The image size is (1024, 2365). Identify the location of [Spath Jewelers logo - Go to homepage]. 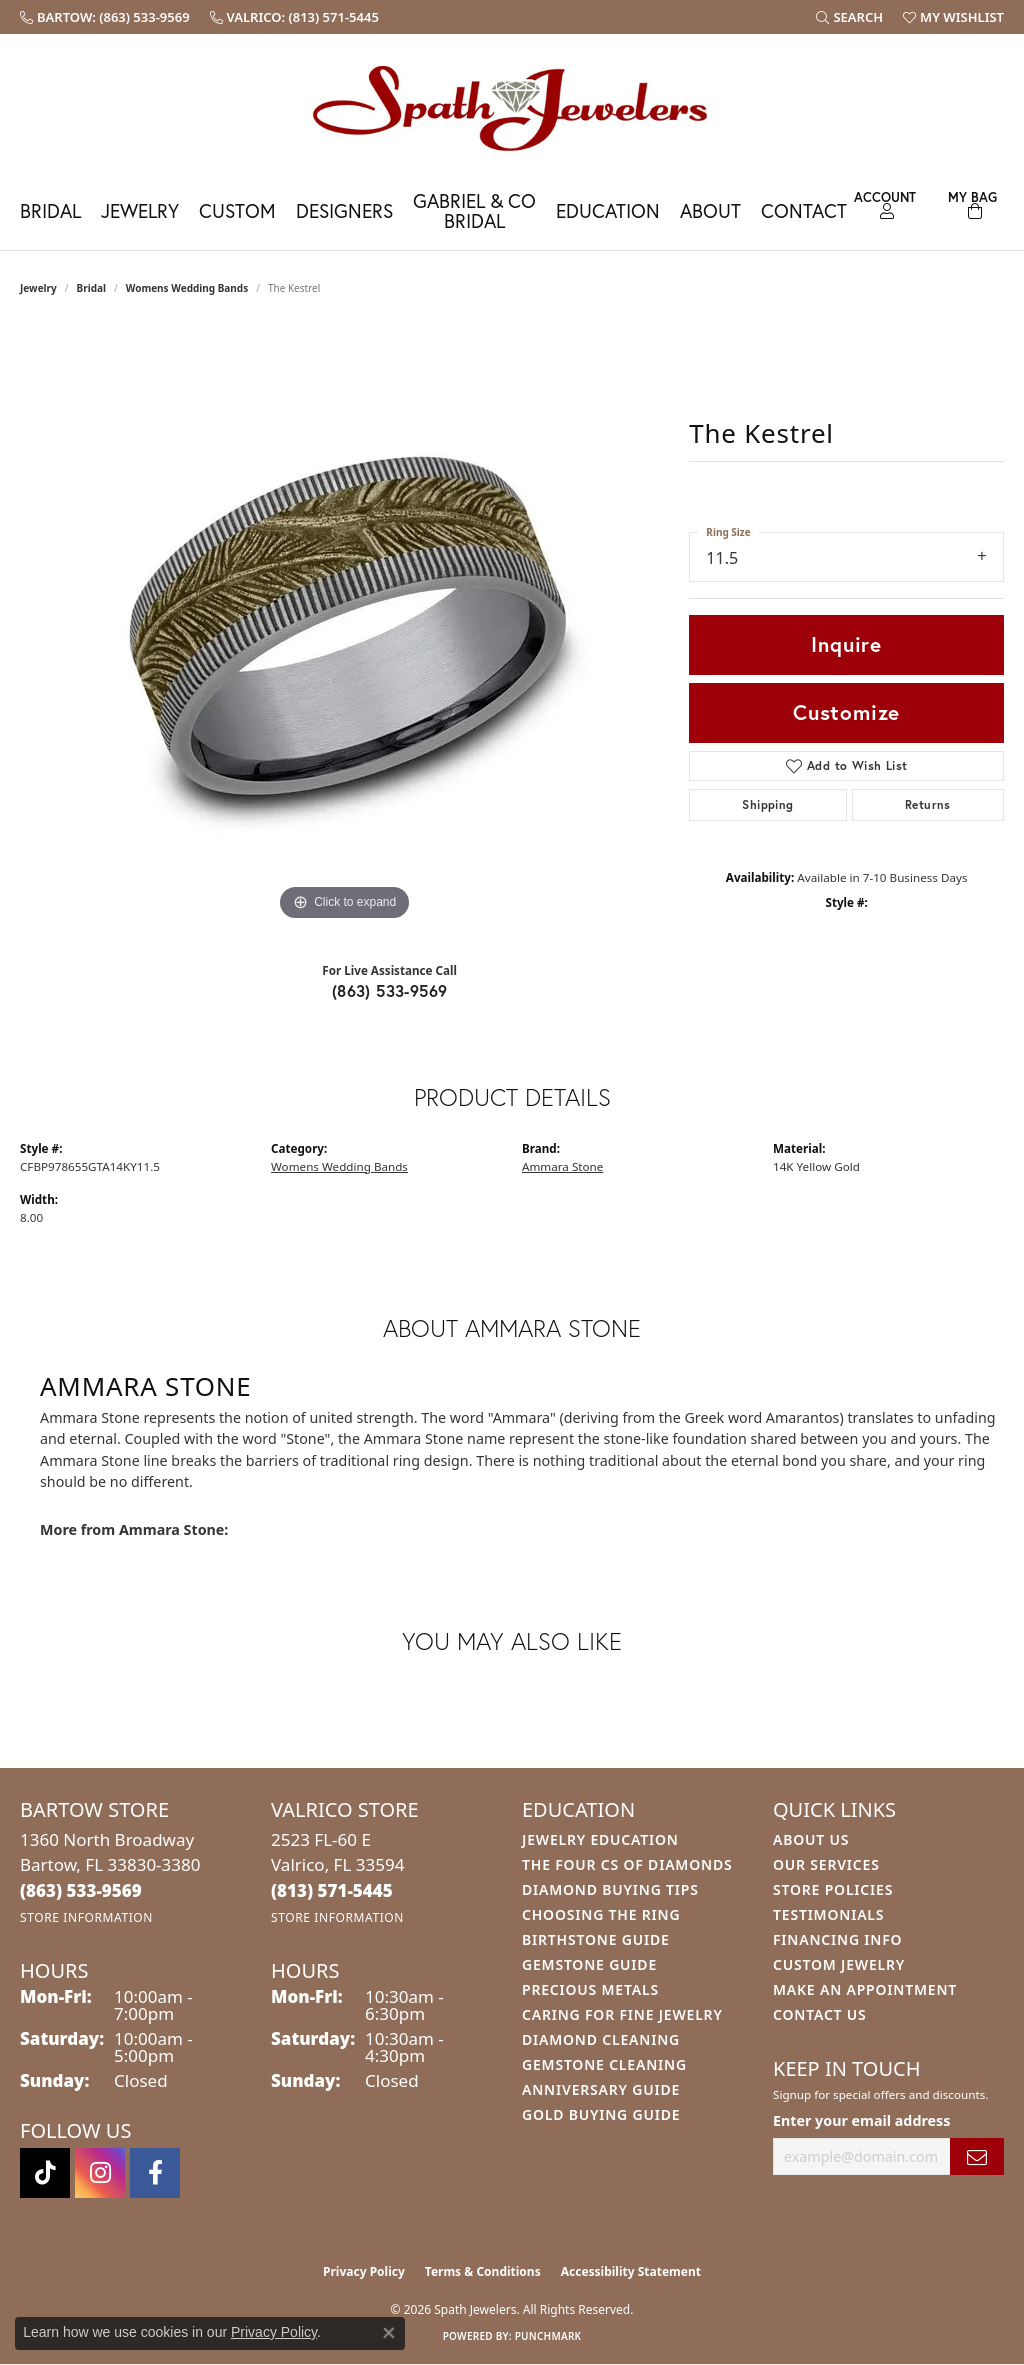
(512, 107).